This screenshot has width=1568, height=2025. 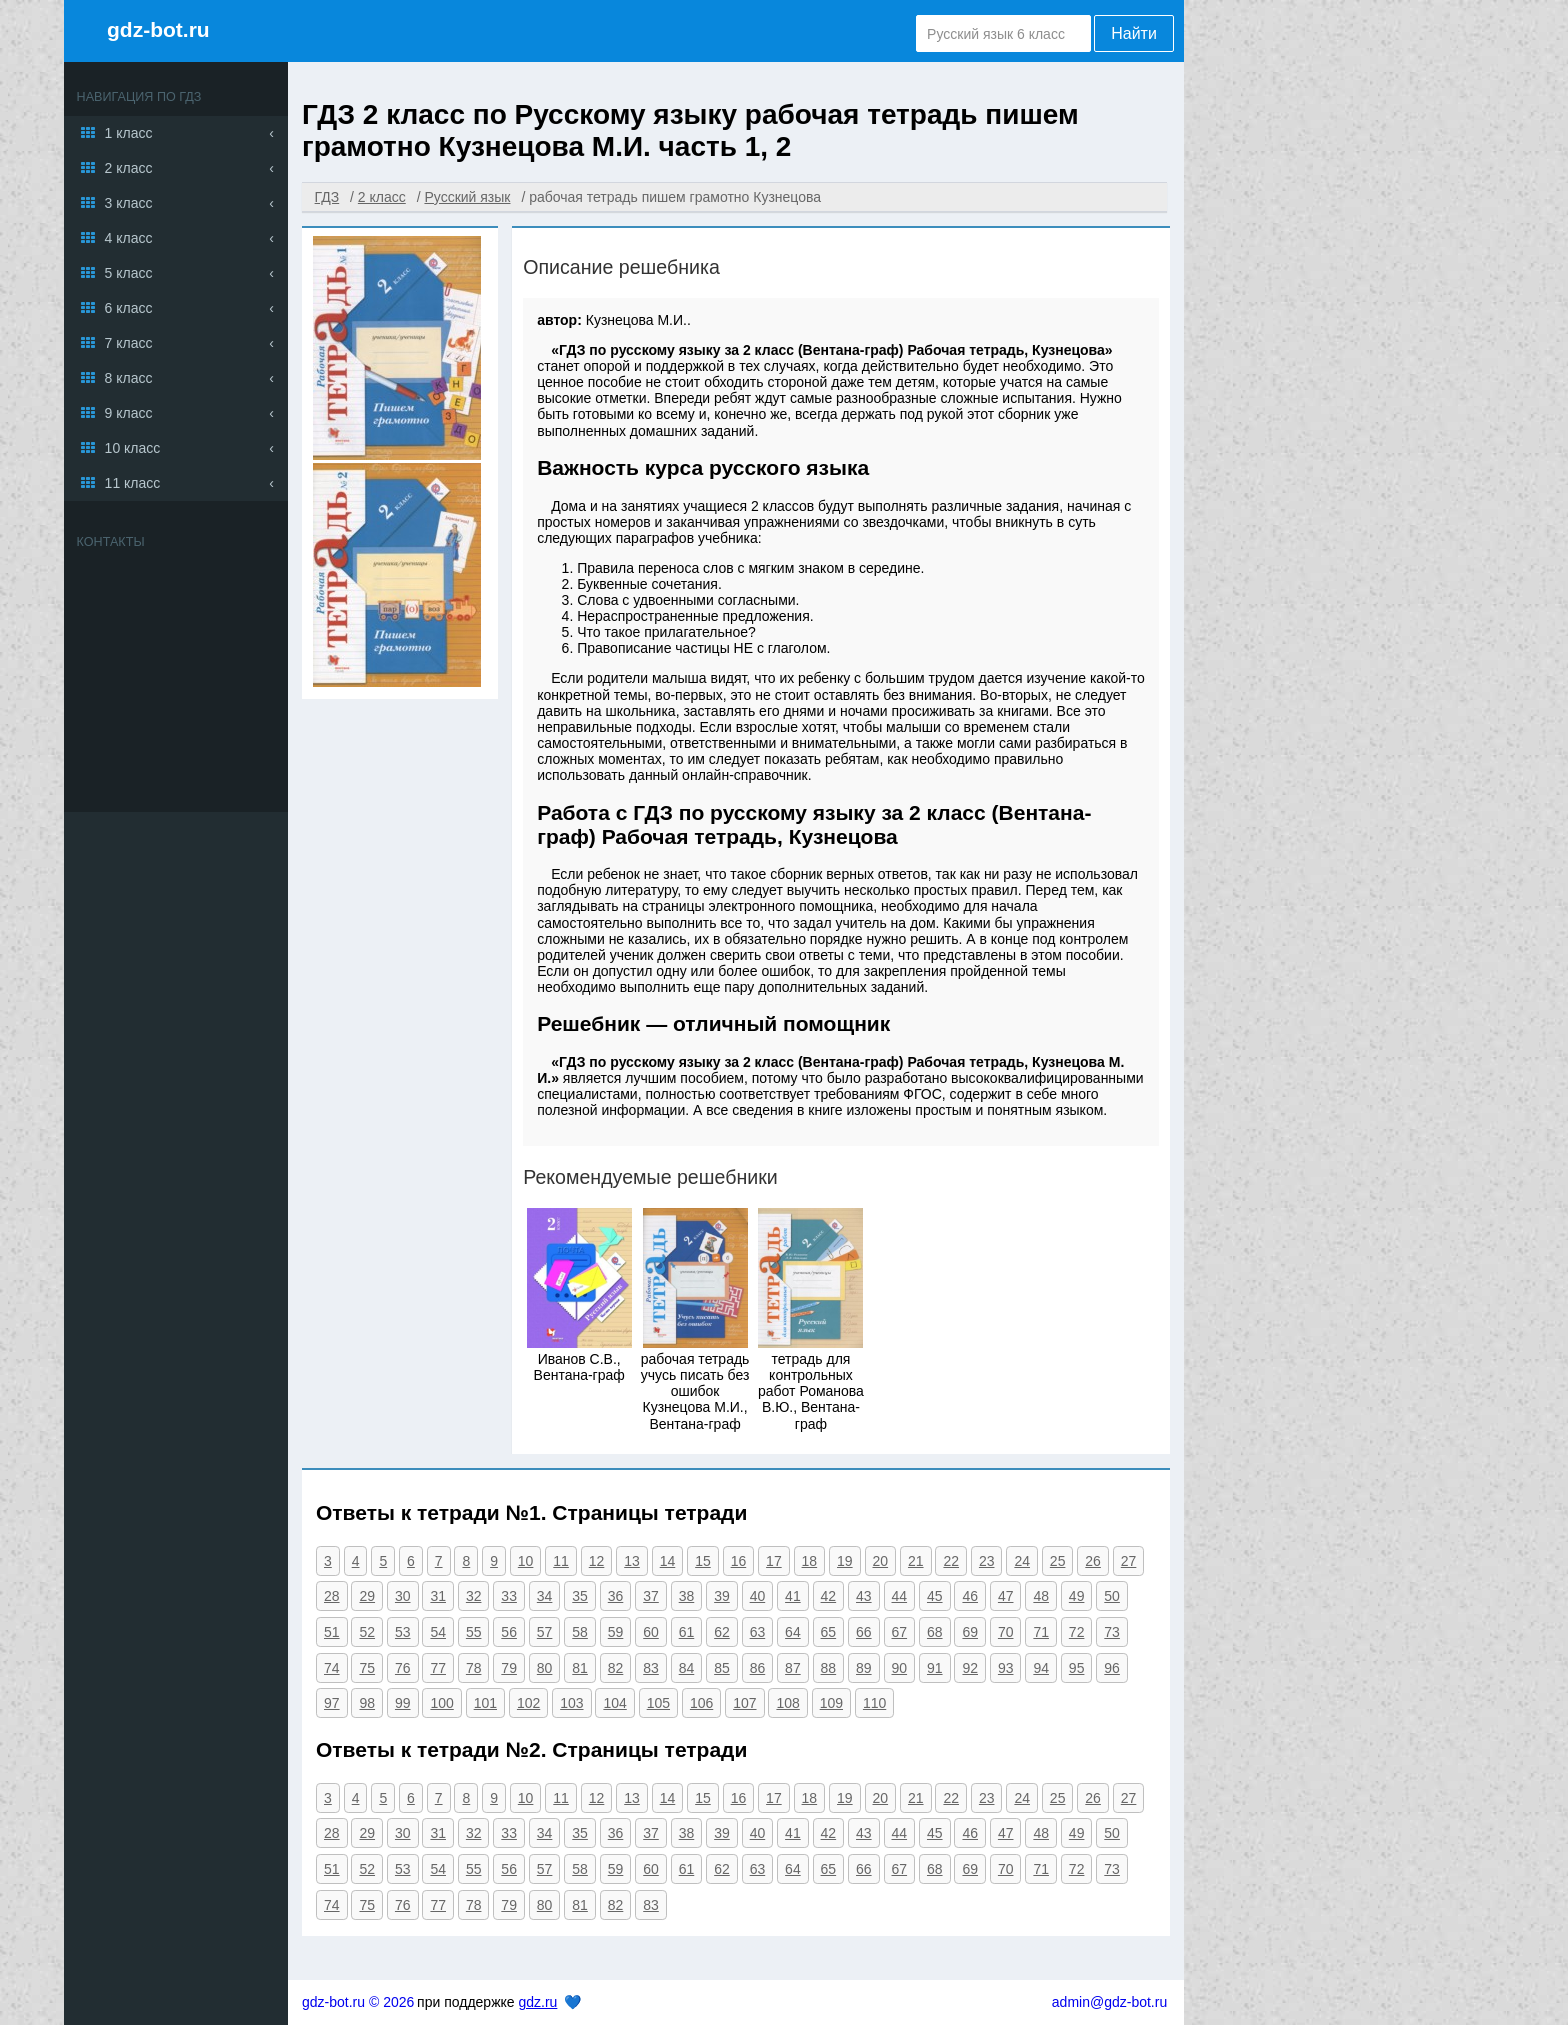 What do you see at coordinates (403, 1632) in the screenshot?
I see `53` at bounding box center [403, 1632].